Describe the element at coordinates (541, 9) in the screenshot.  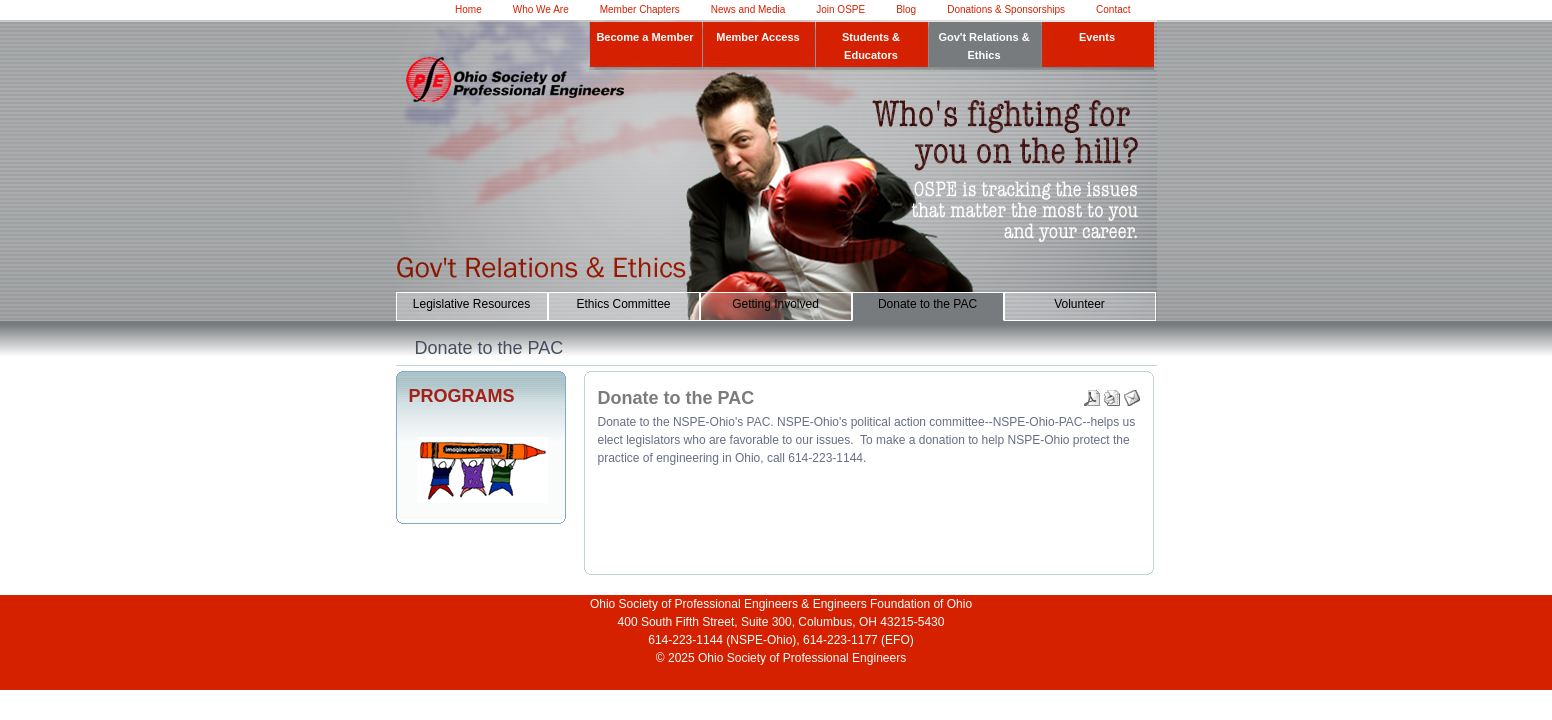
I see `Who We Are` at that location.